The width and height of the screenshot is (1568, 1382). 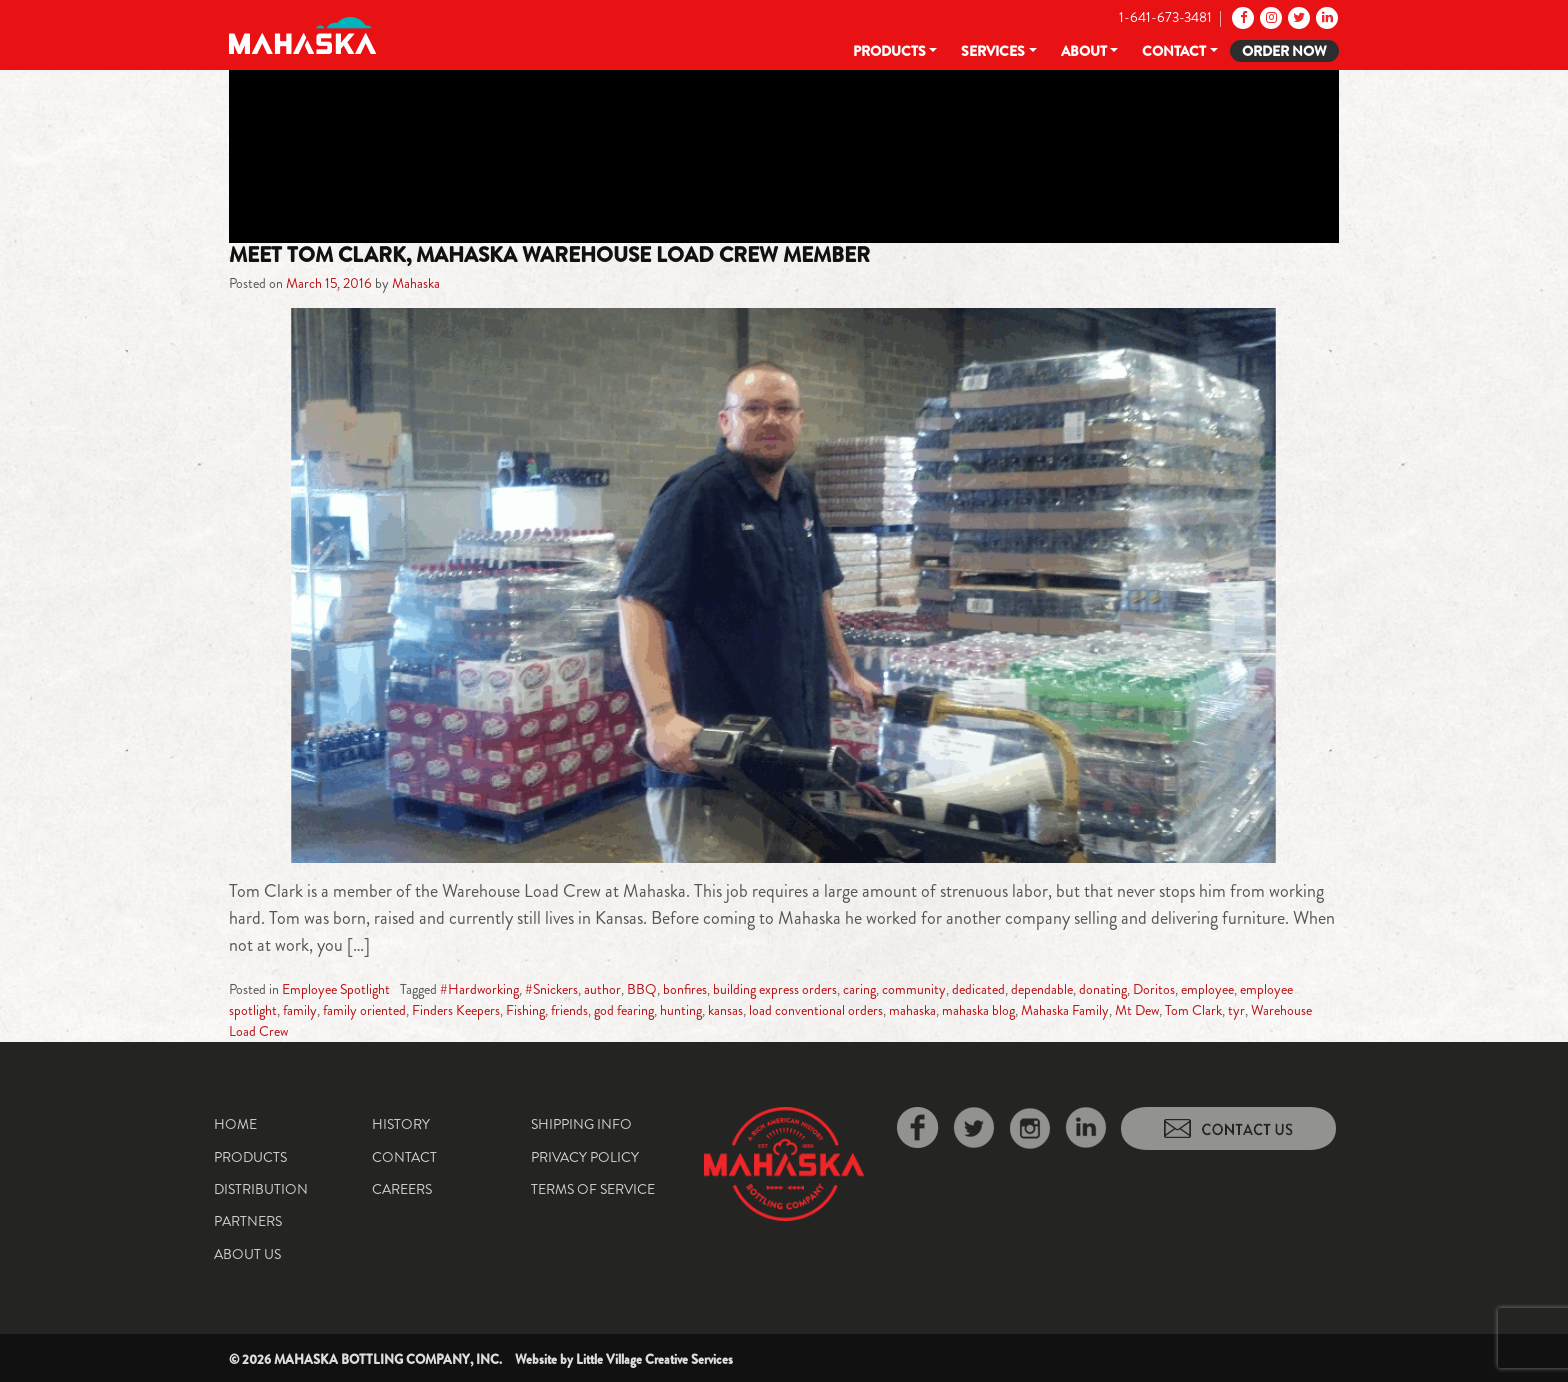 I want to click on Little Village Creative Services, so click(x=654, y=1359).